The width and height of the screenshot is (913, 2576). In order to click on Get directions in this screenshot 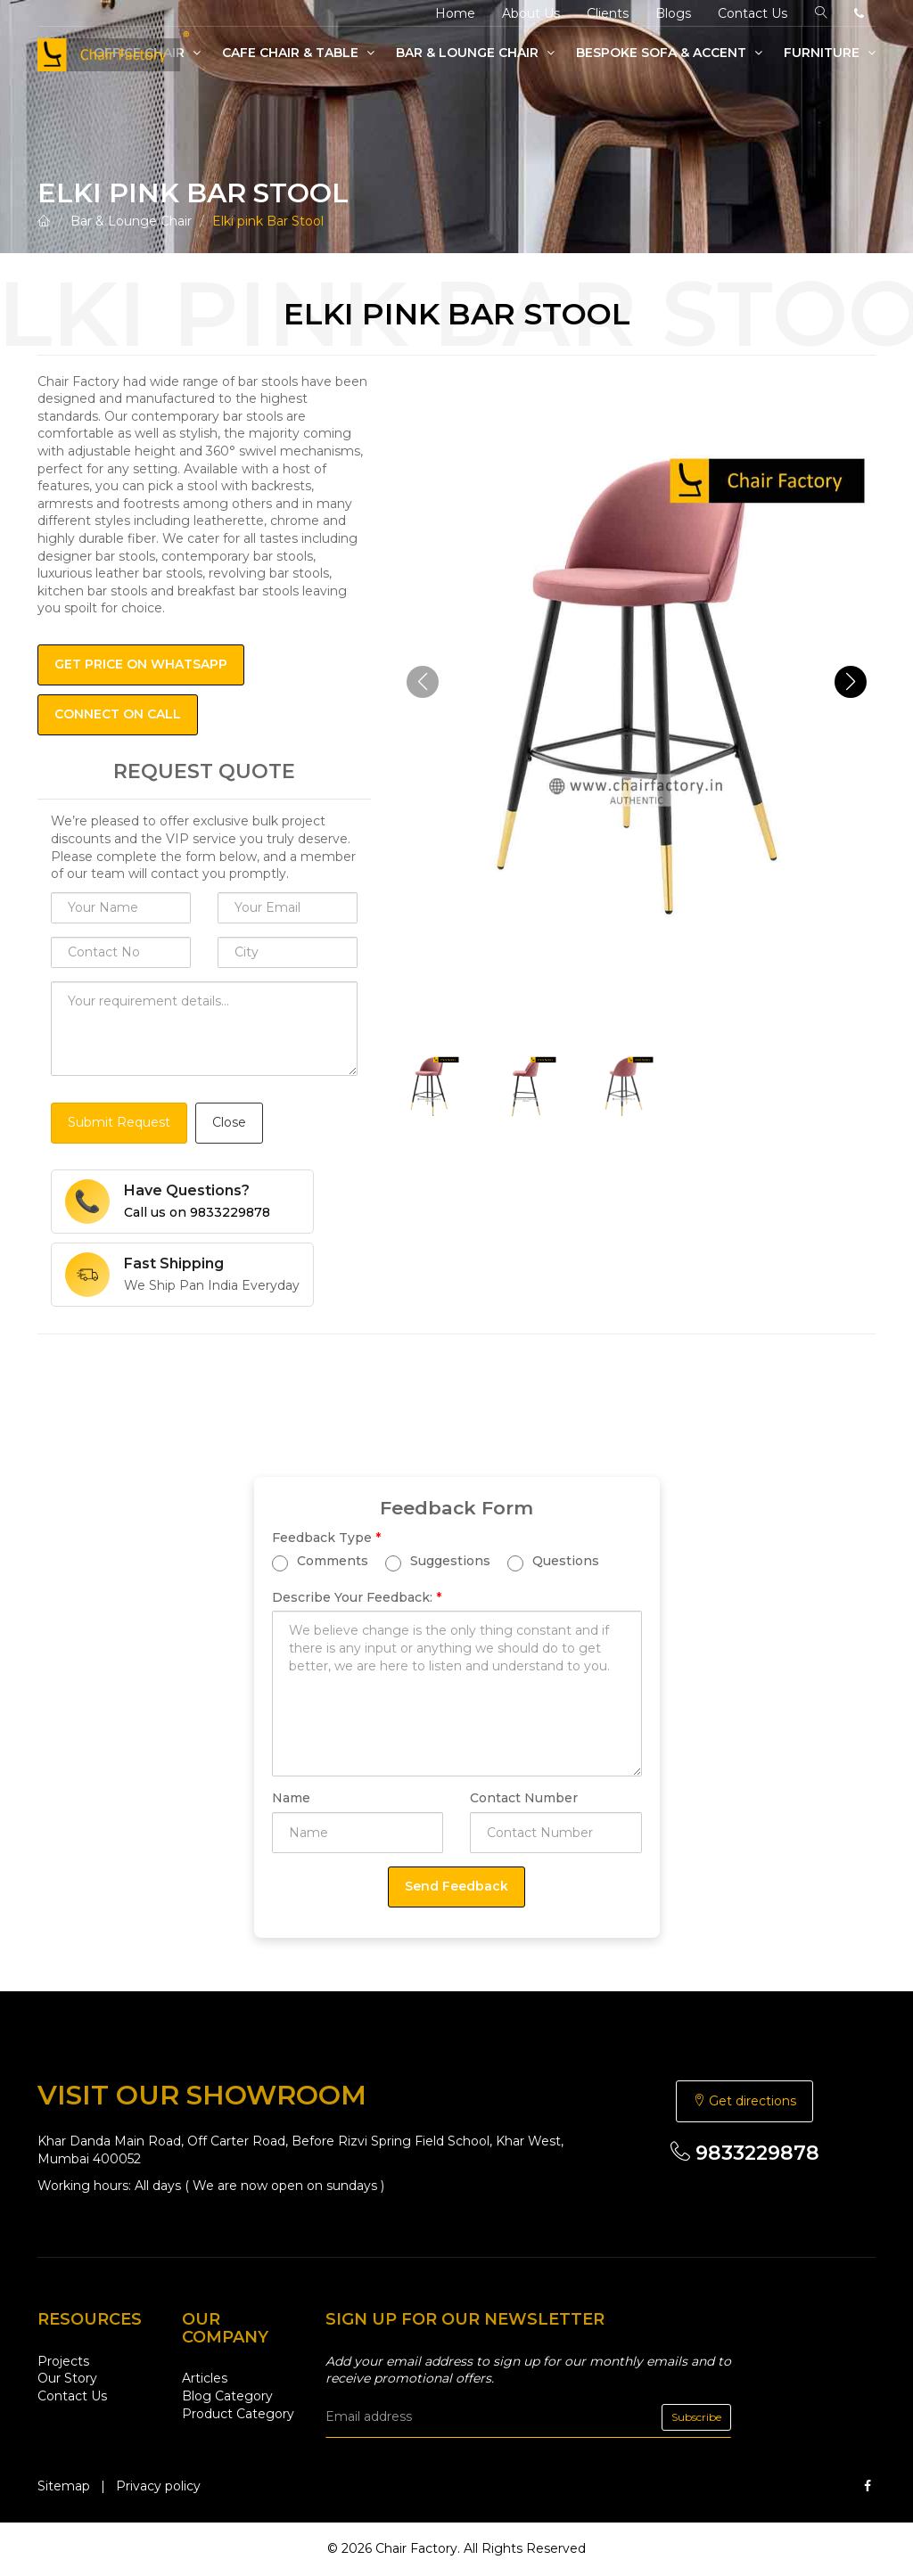, I will do `click(744, 2101)`.